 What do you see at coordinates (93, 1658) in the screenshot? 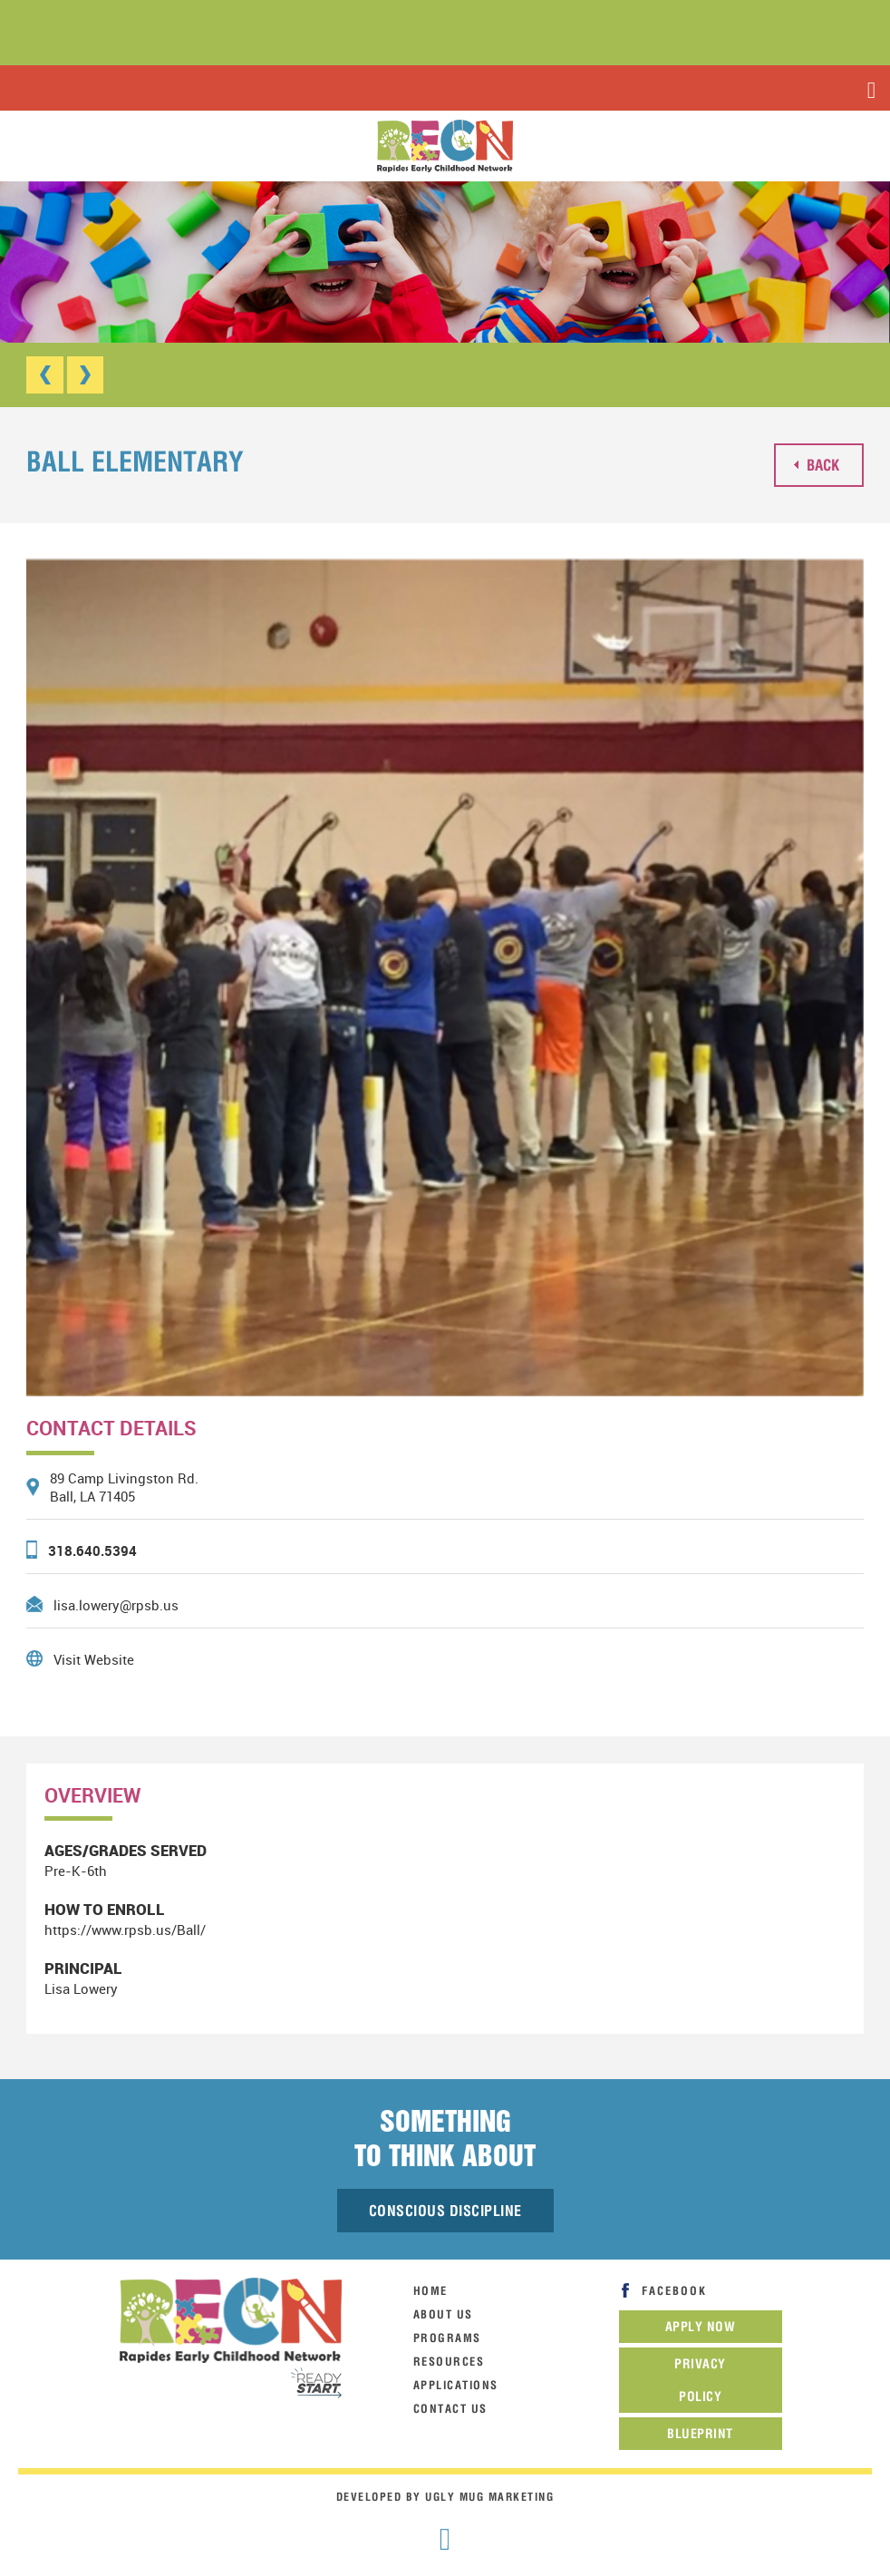
I see `Visit Website` at bounding box center [93, 1658].